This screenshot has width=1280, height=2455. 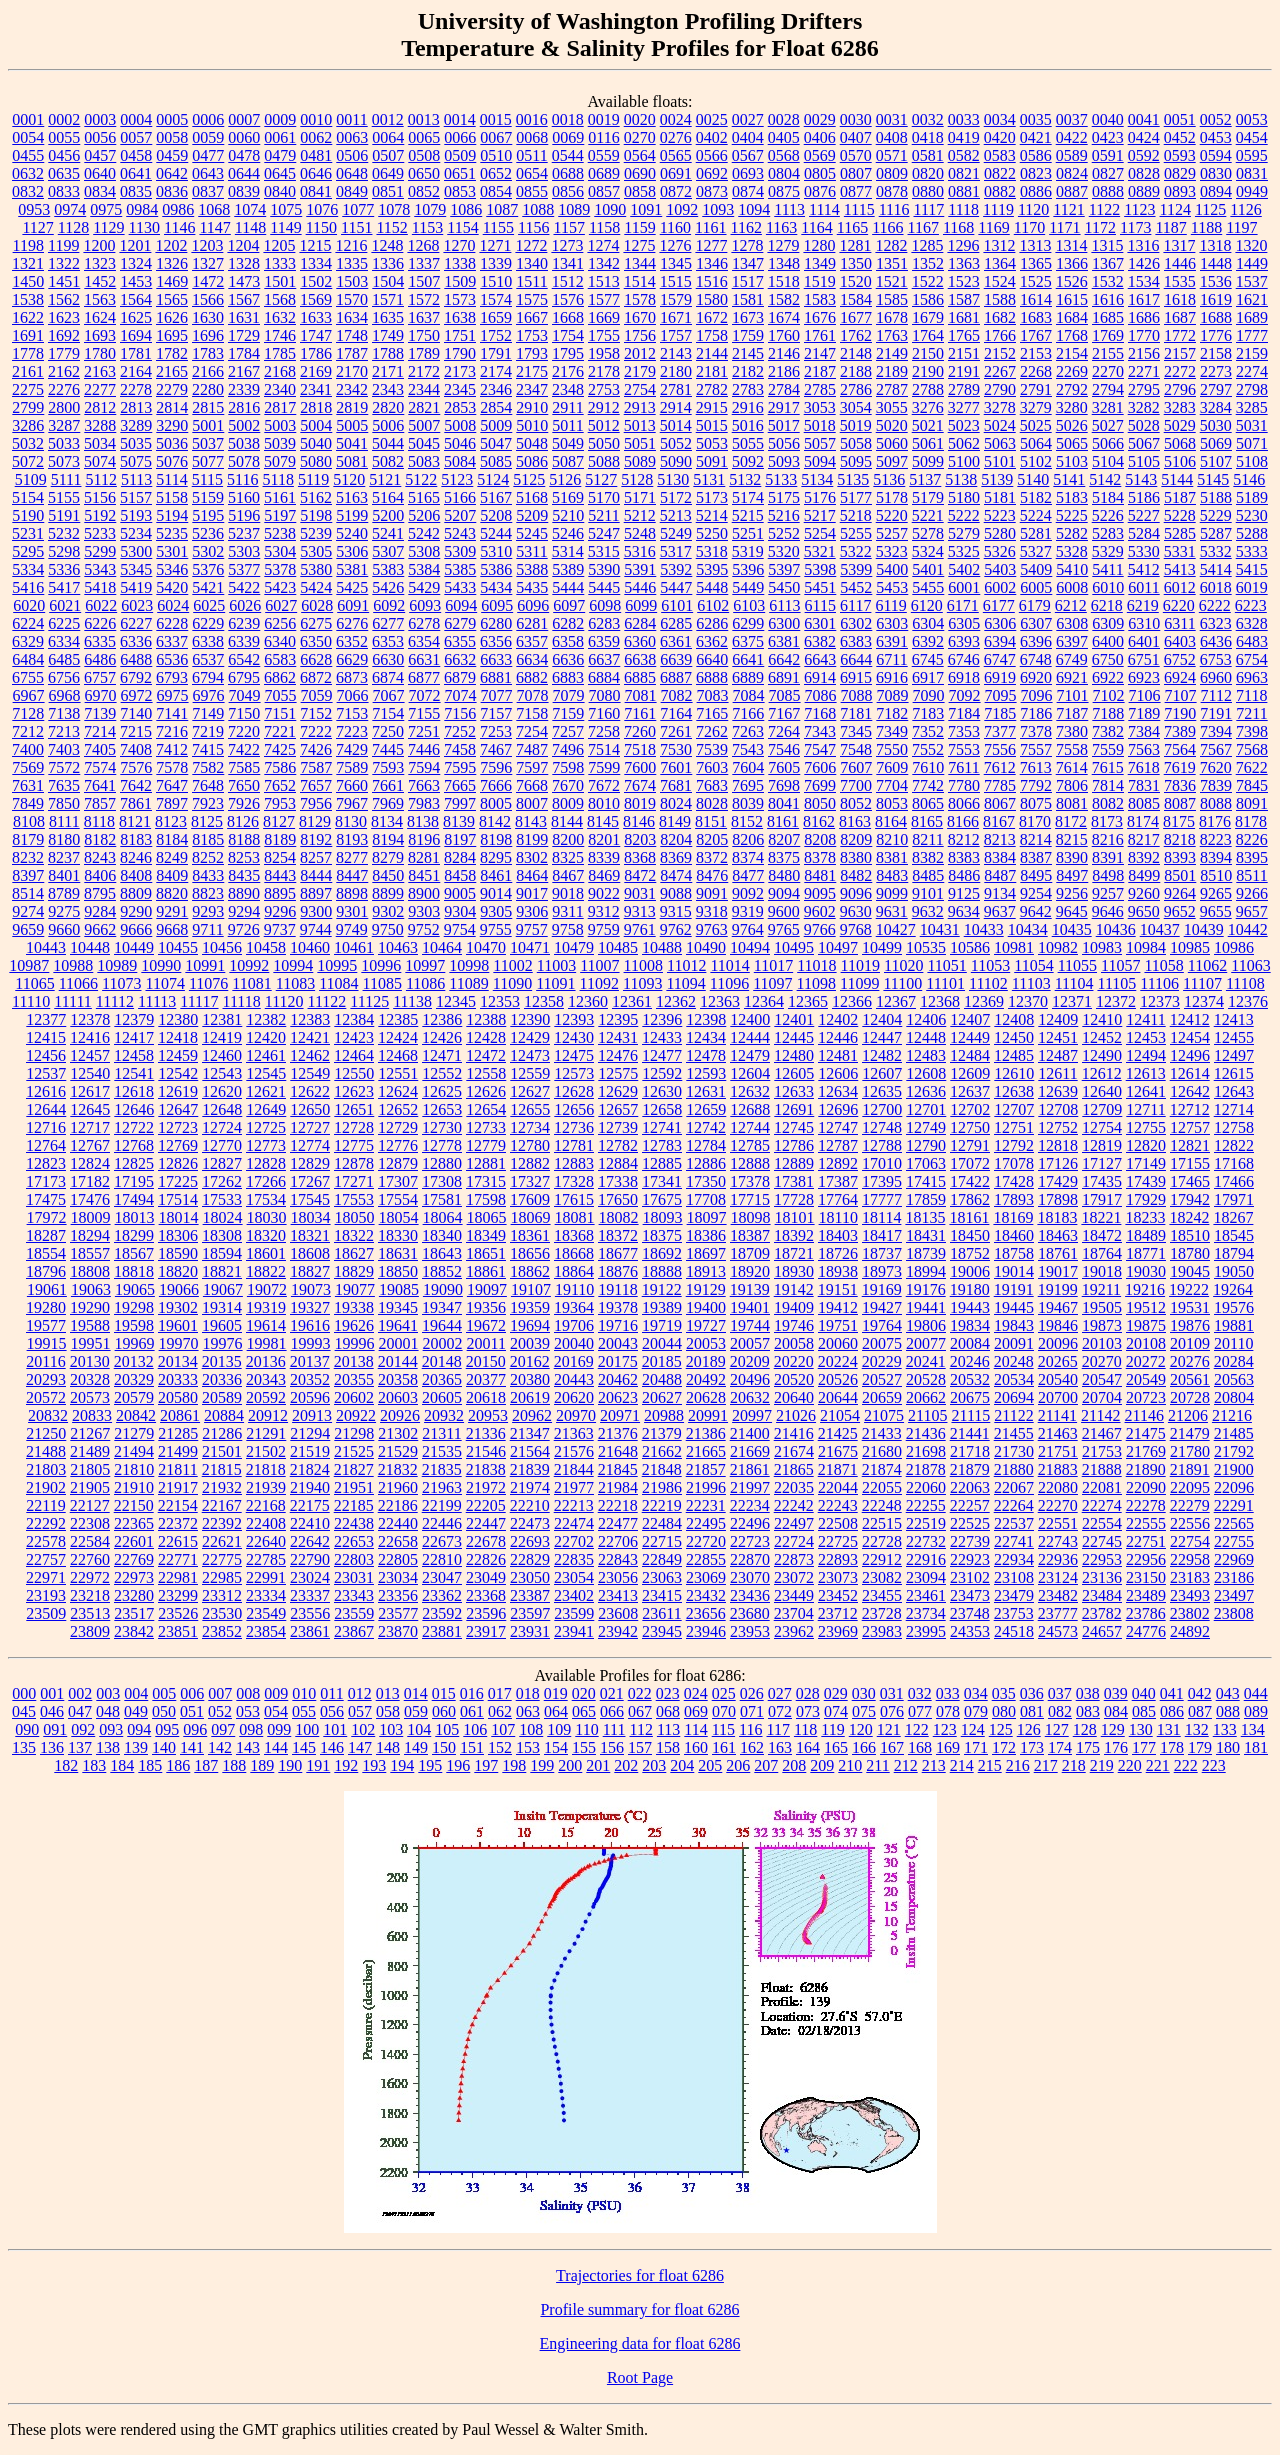 I want to click on 7668, so click(x=532, y=785).